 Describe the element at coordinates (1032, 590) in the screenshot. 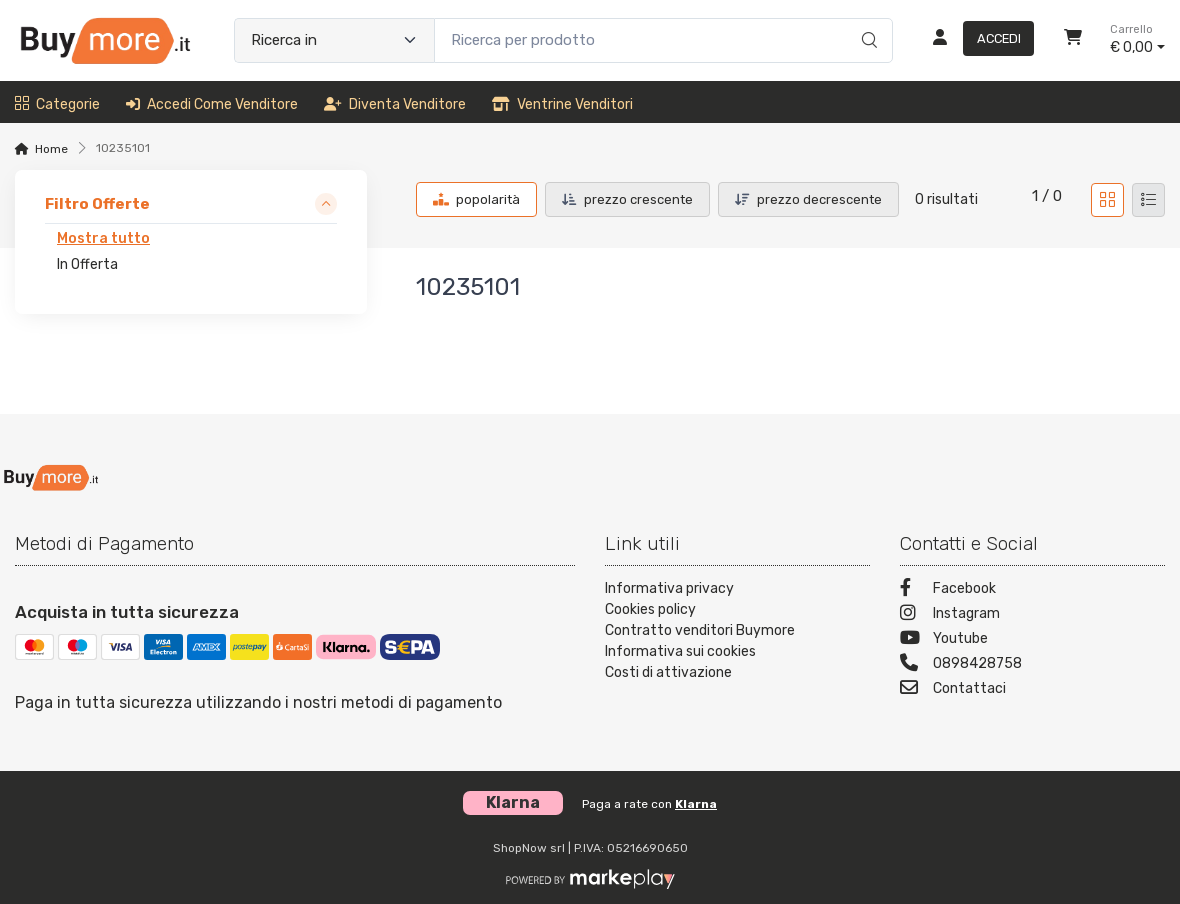

I see `[Facebook]` at that location.